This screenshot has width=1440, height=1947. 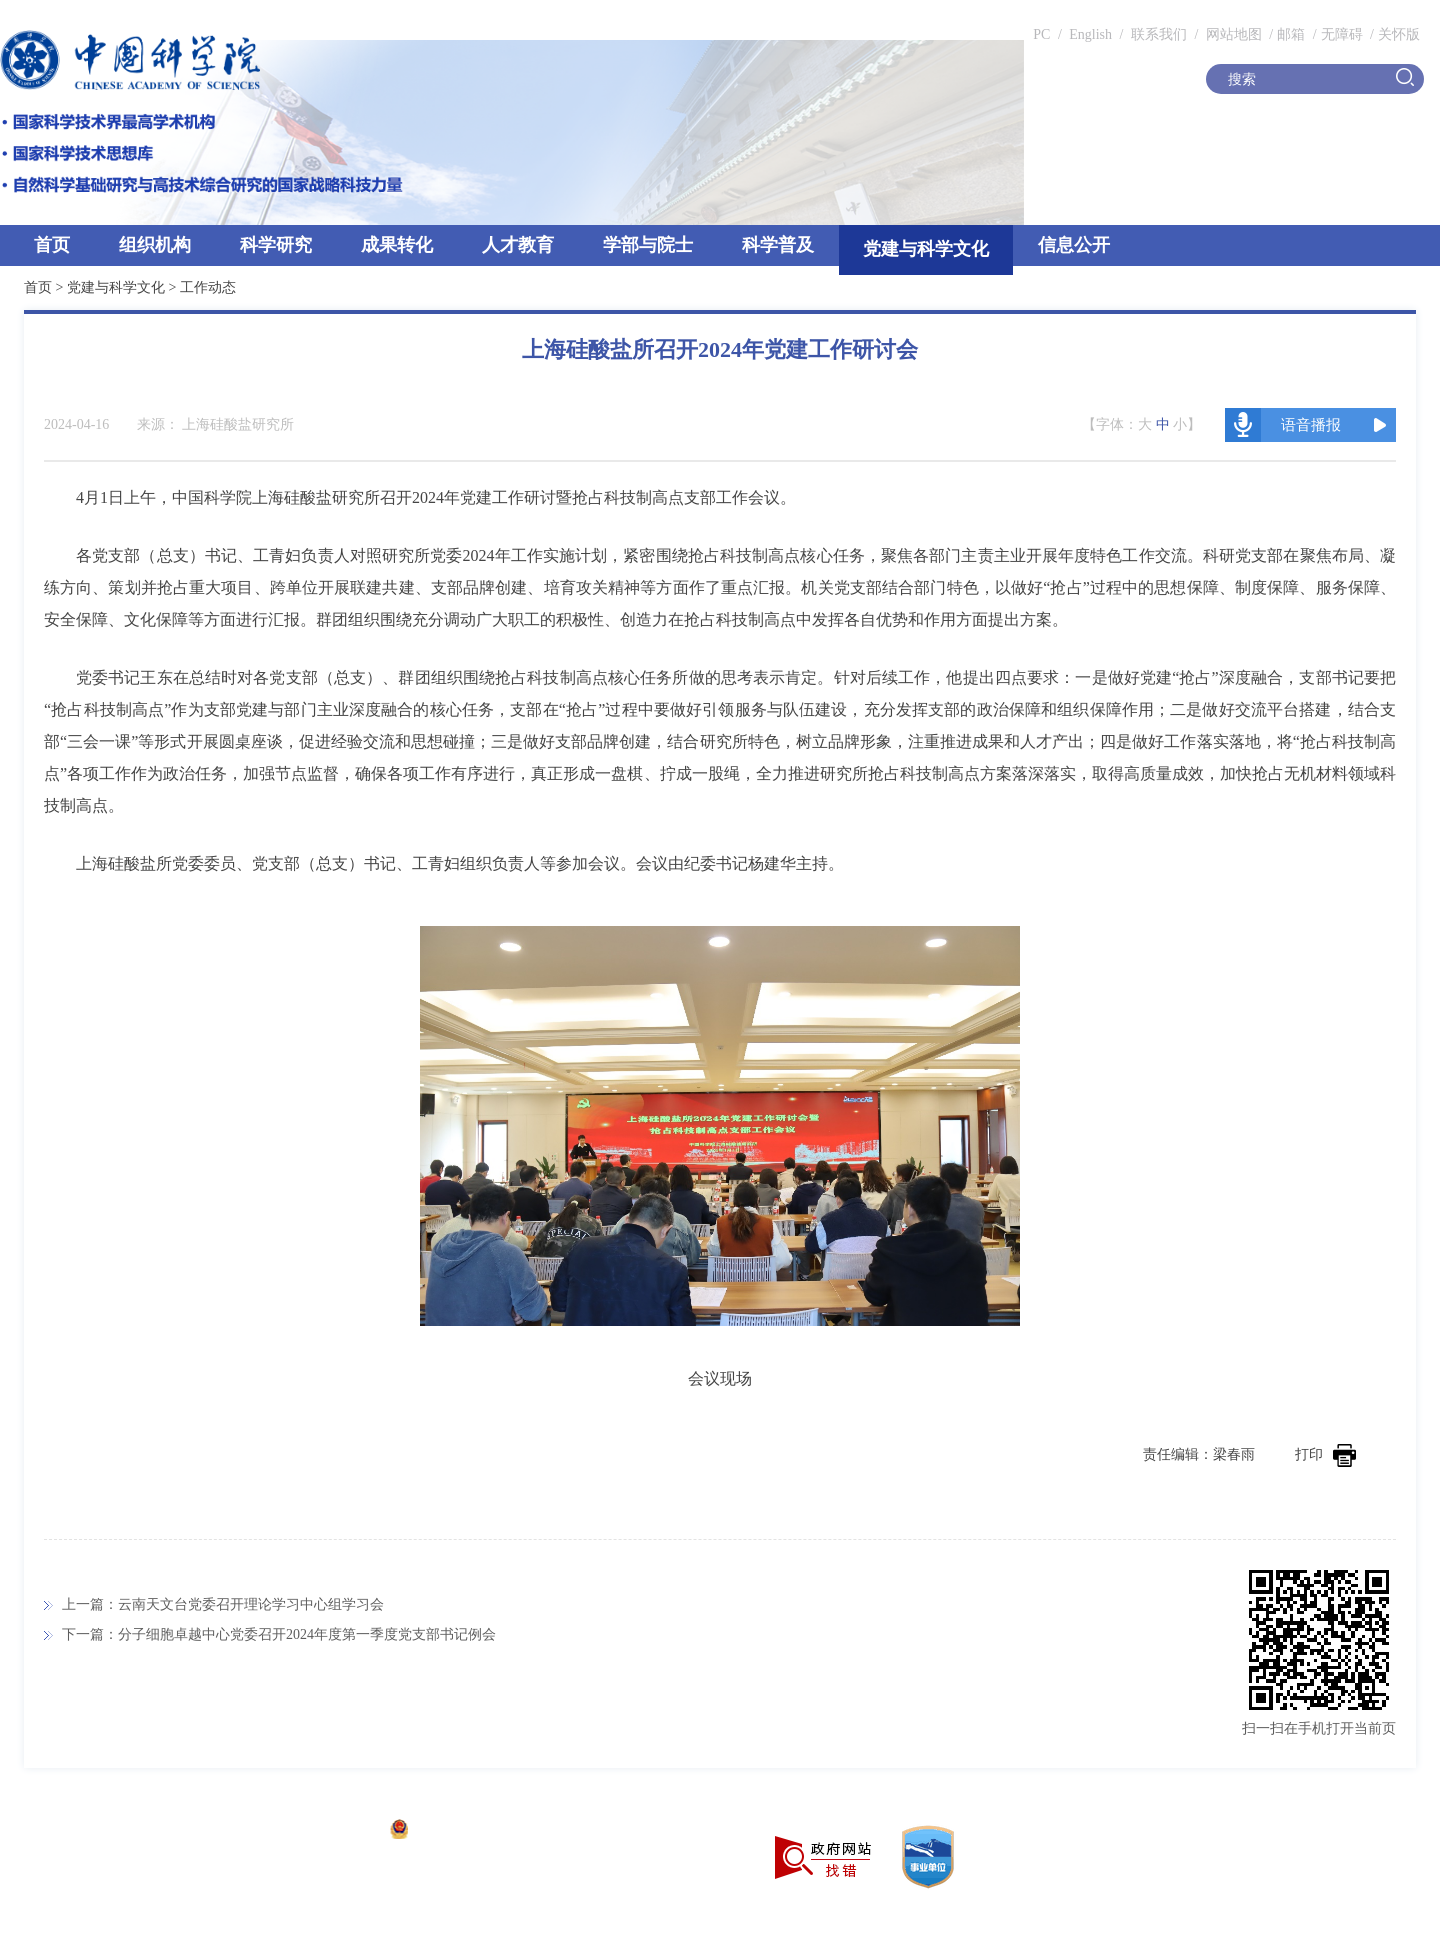 I want to click on 科学普及, so click(x=778, y=245).